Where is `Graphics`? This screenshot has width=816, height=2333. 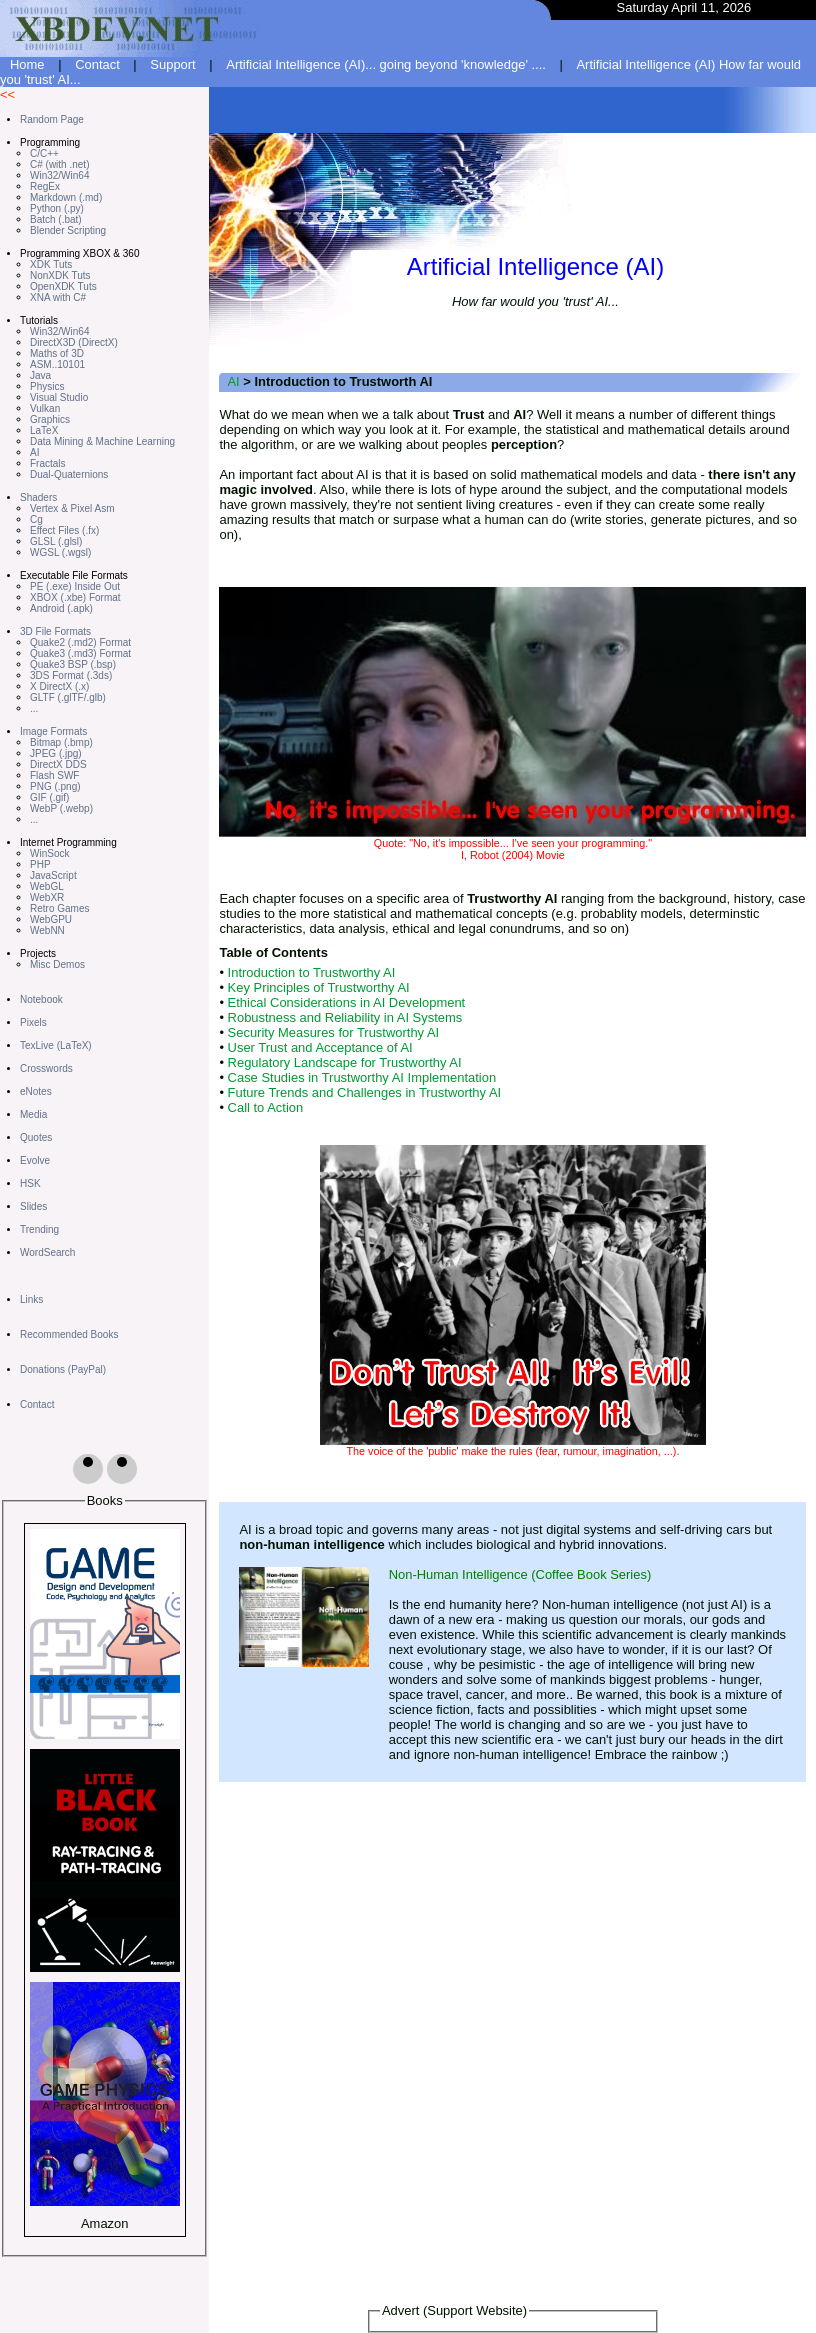
Graphics is located at coordinates (50, 419).